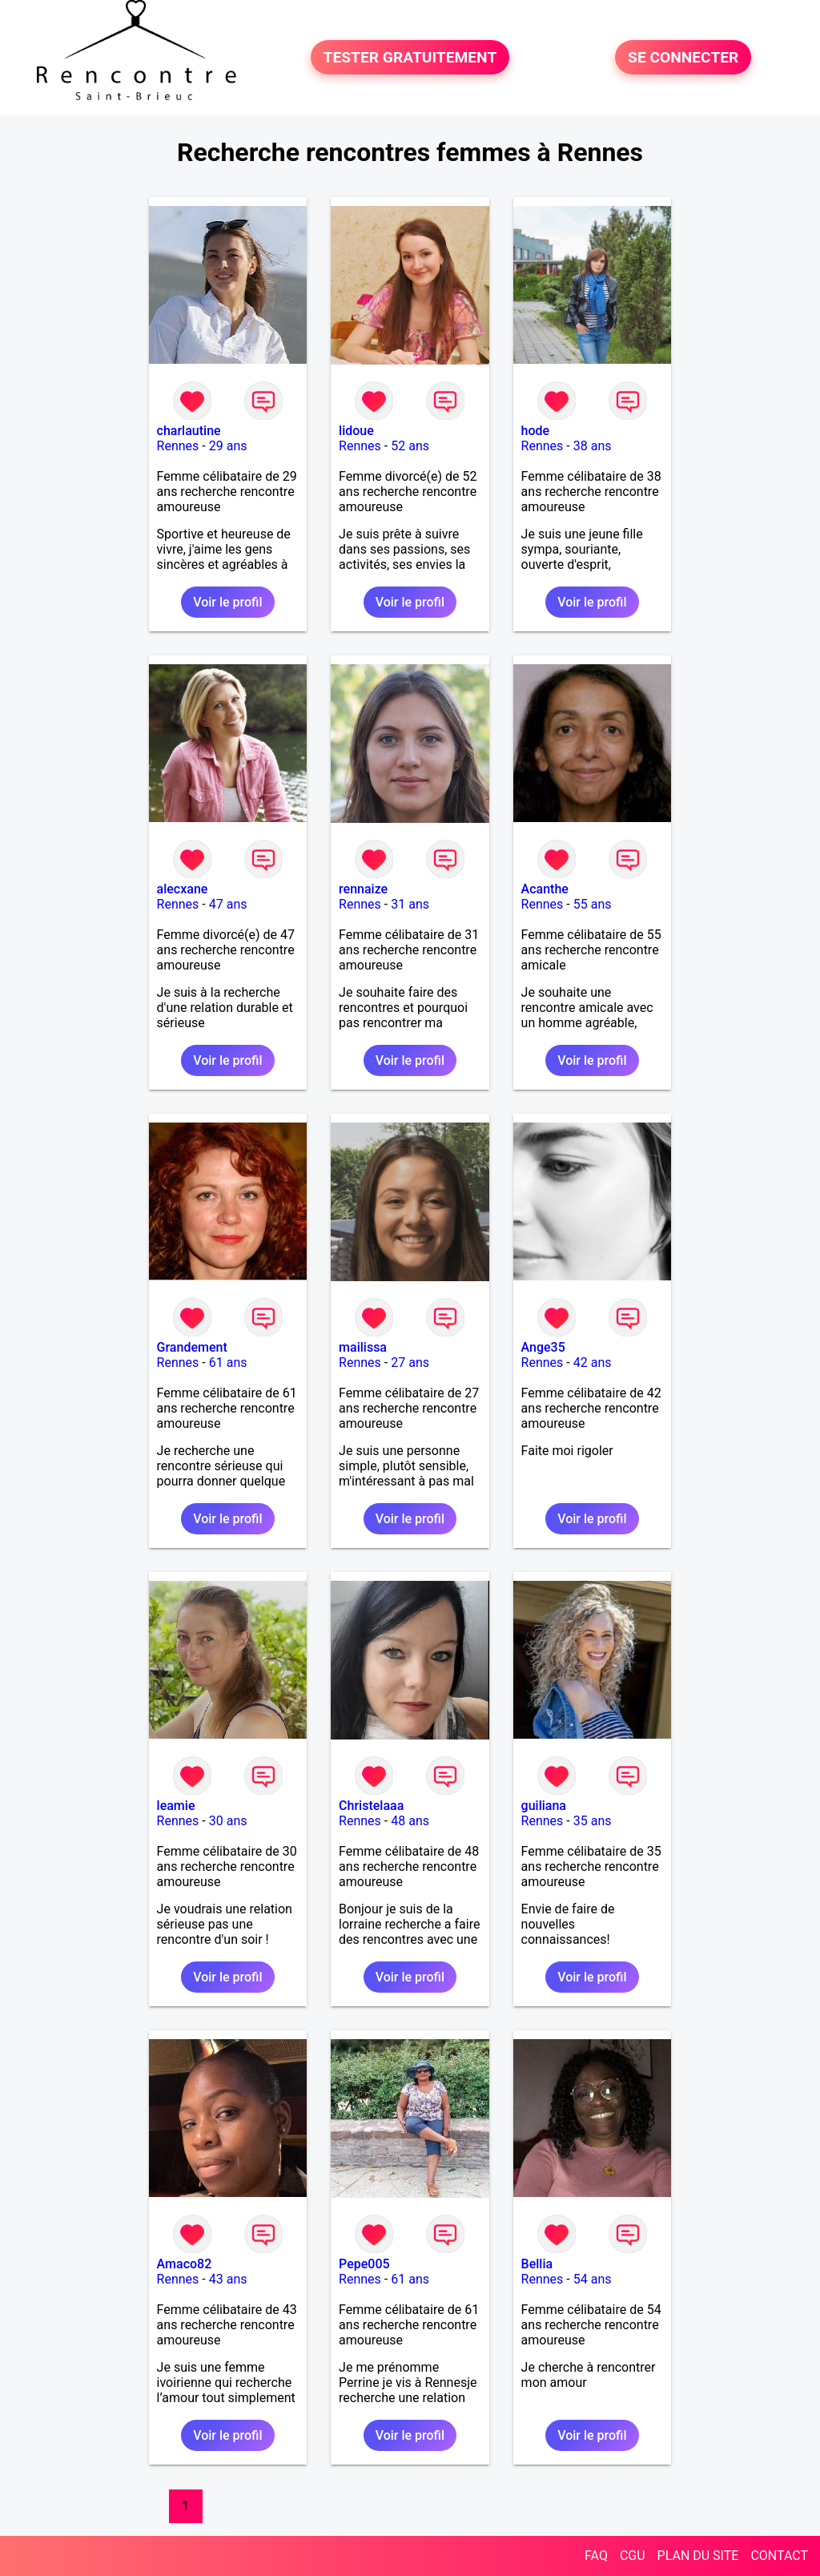 The image size is (820, 2576). What do you see at coordinates (228, 446) in the screenshot?
I see `29 ans` at bounding box center [228, 446].